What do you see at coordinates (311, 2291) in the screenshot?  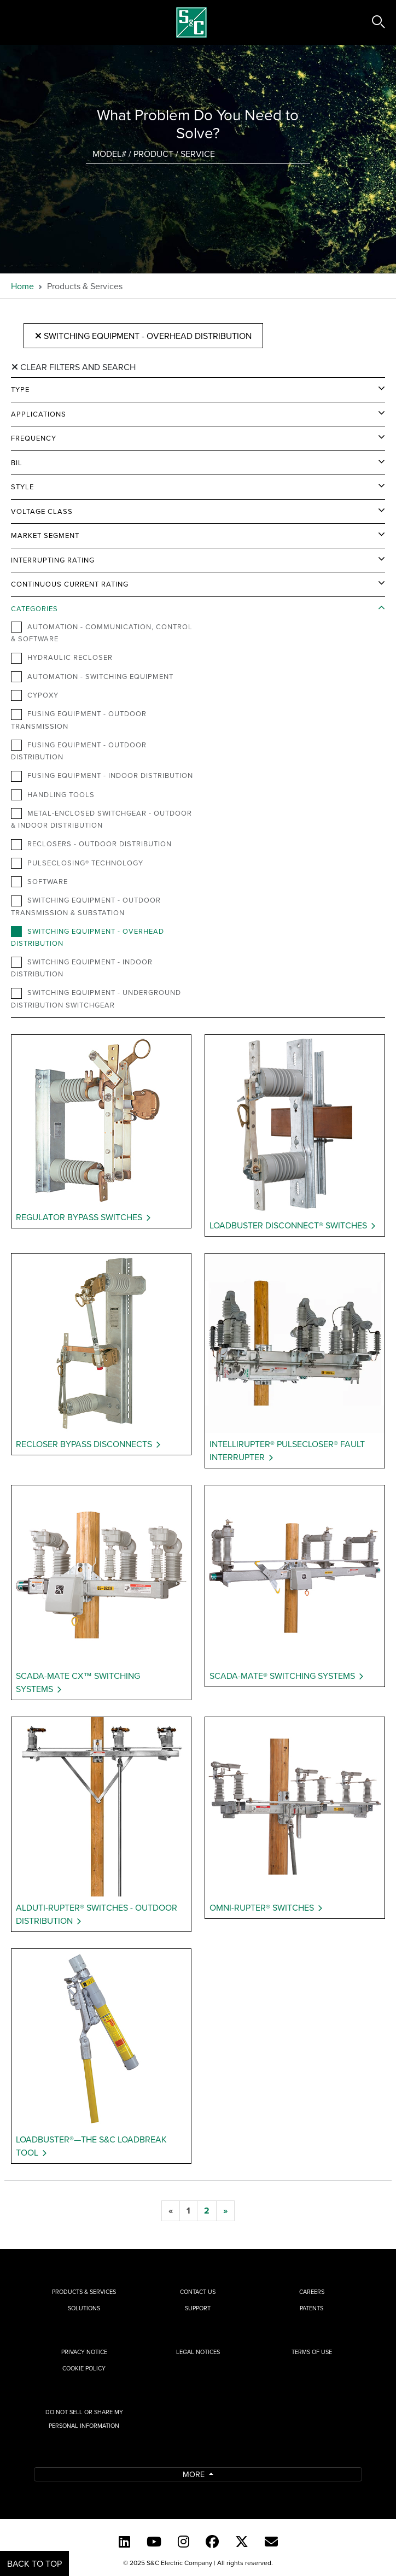 I see `Careers` at bounding box center [311, 2291].